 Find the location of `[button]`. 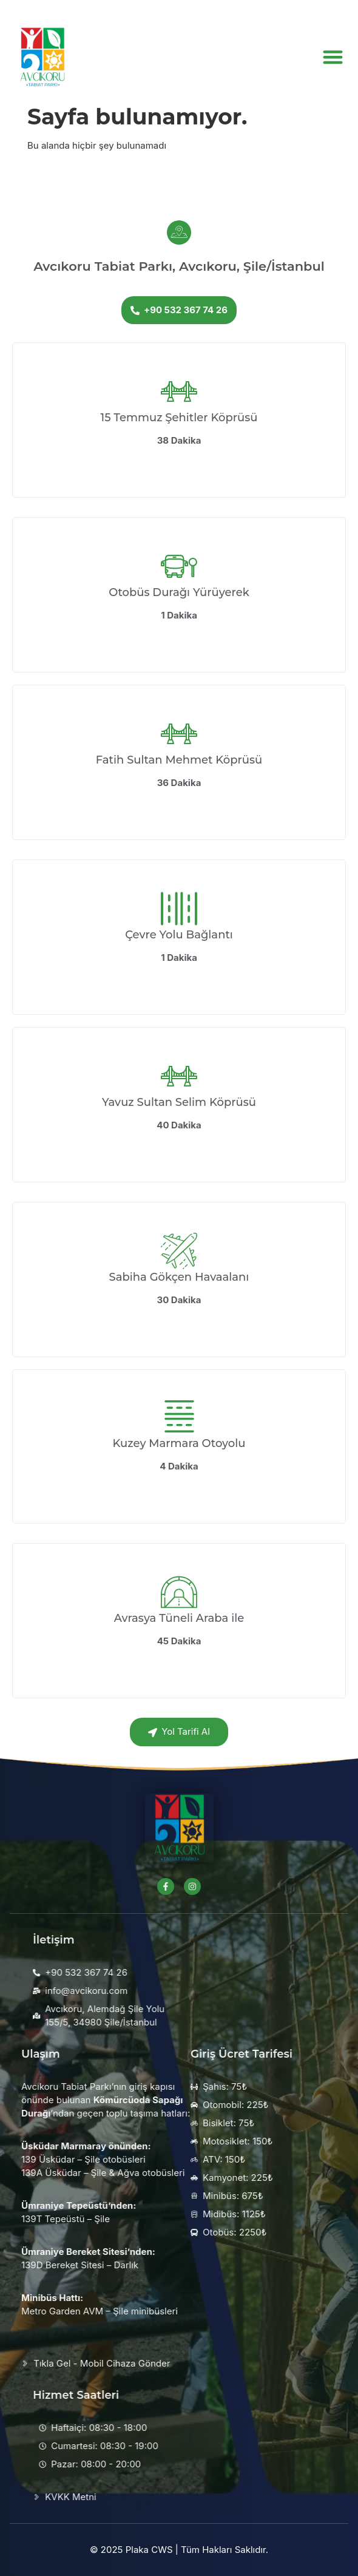

[button] is located at coordinates (333, 53).